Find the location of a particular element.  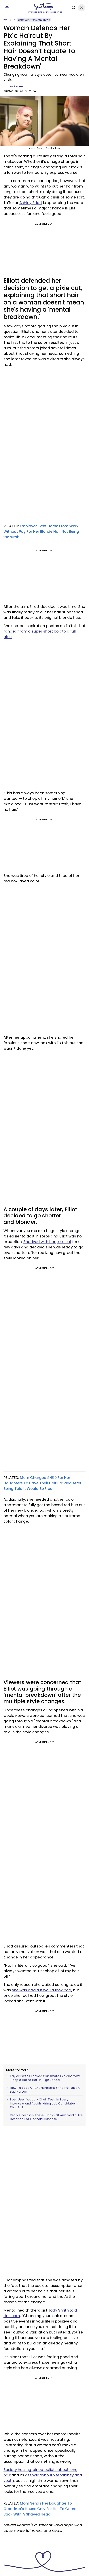

Mom Sends Her Daughter To Grandma's House Only For Her To Come Back With A Shaved Head is located at coordinates (39, 2509).